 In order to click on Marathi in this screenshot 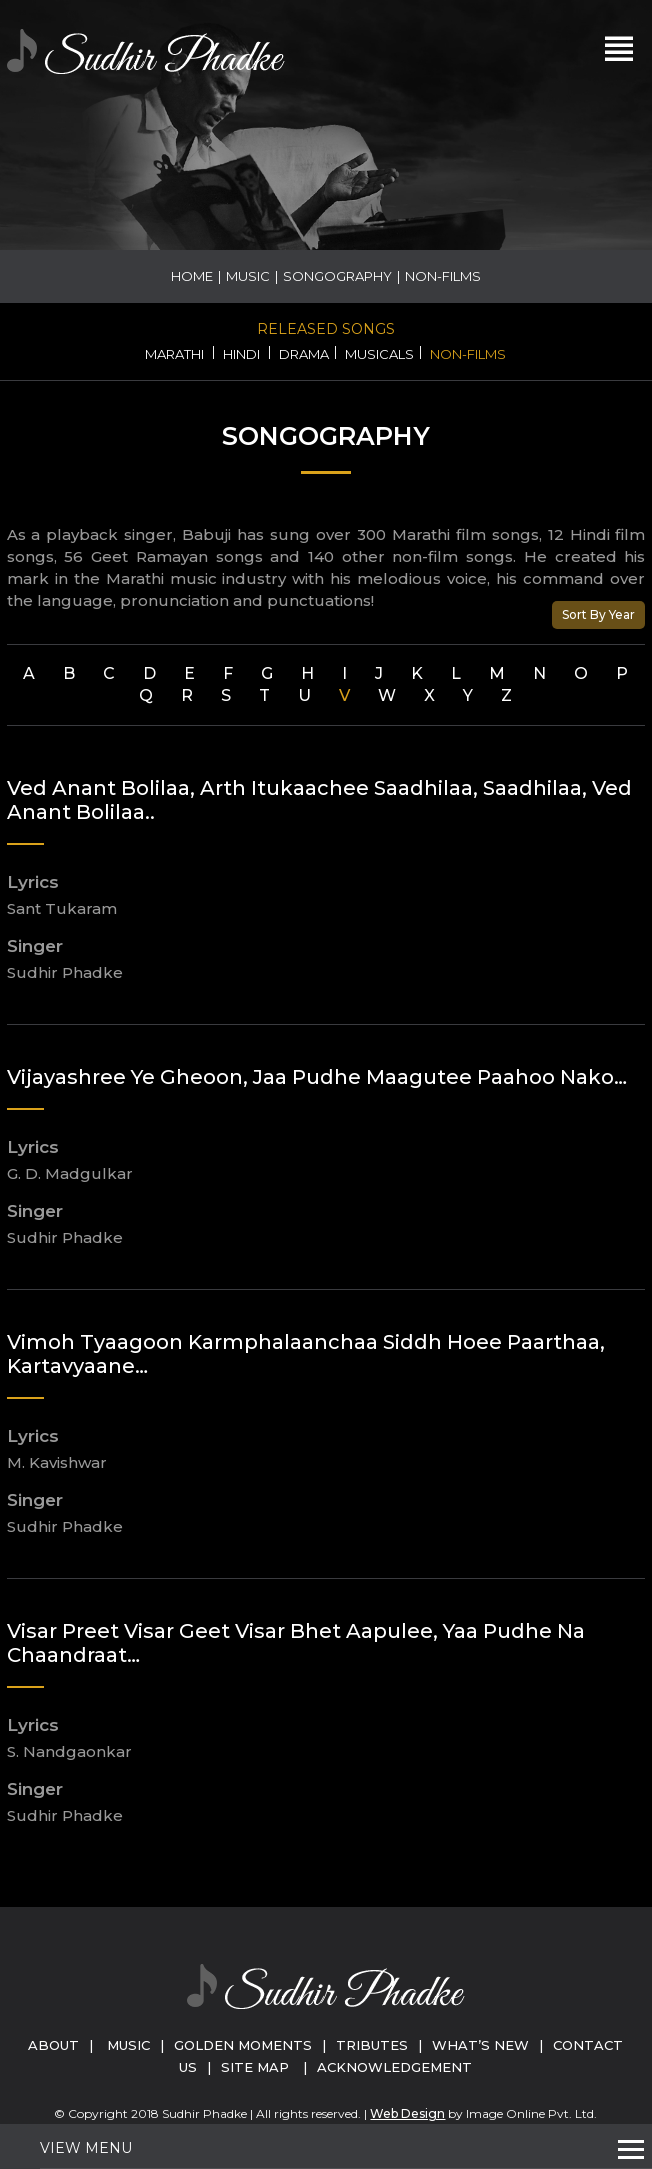, I will do `click(174, 354)`.